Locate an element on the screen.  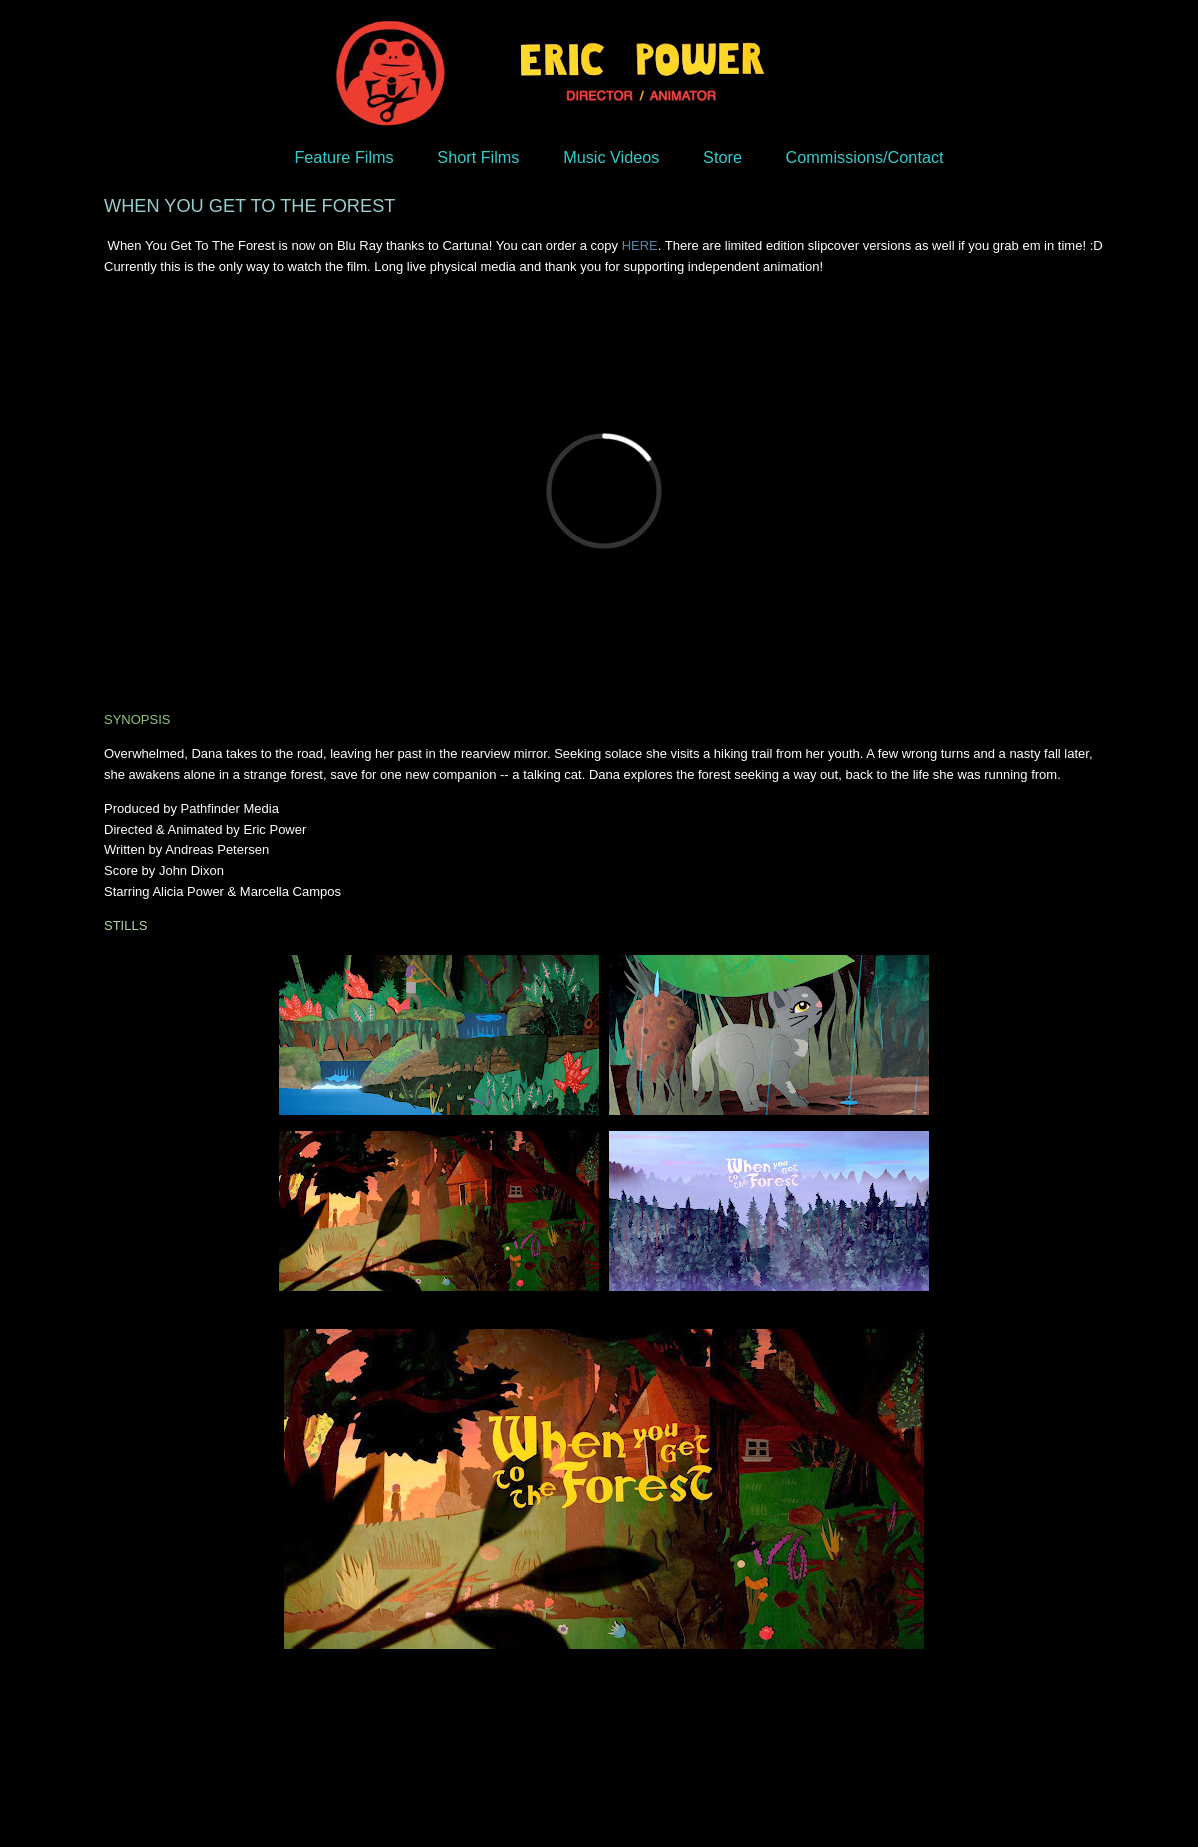
HERE is located at coordinates (640, 245).